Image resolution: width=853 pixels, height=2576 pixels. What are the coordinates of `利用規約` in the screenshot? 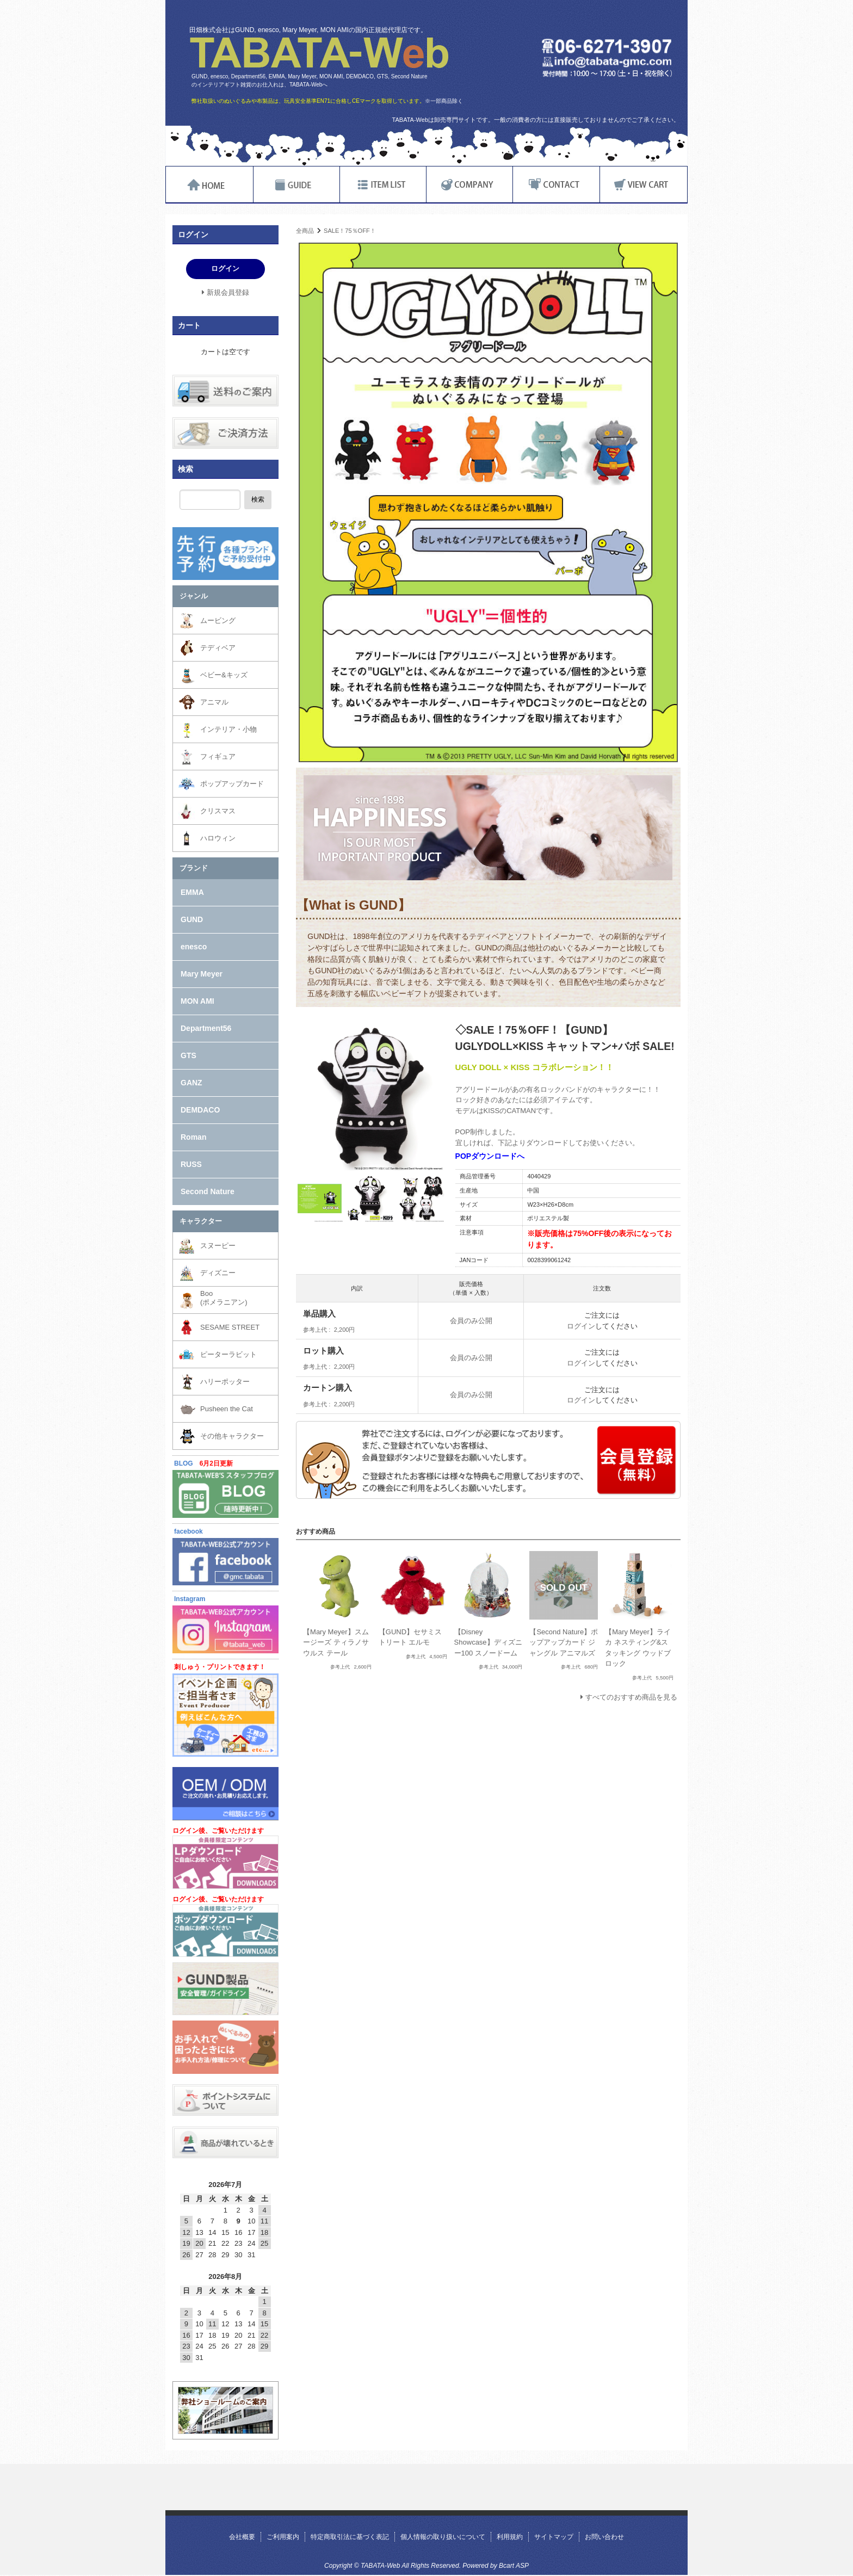 It's located at (510, 2537).